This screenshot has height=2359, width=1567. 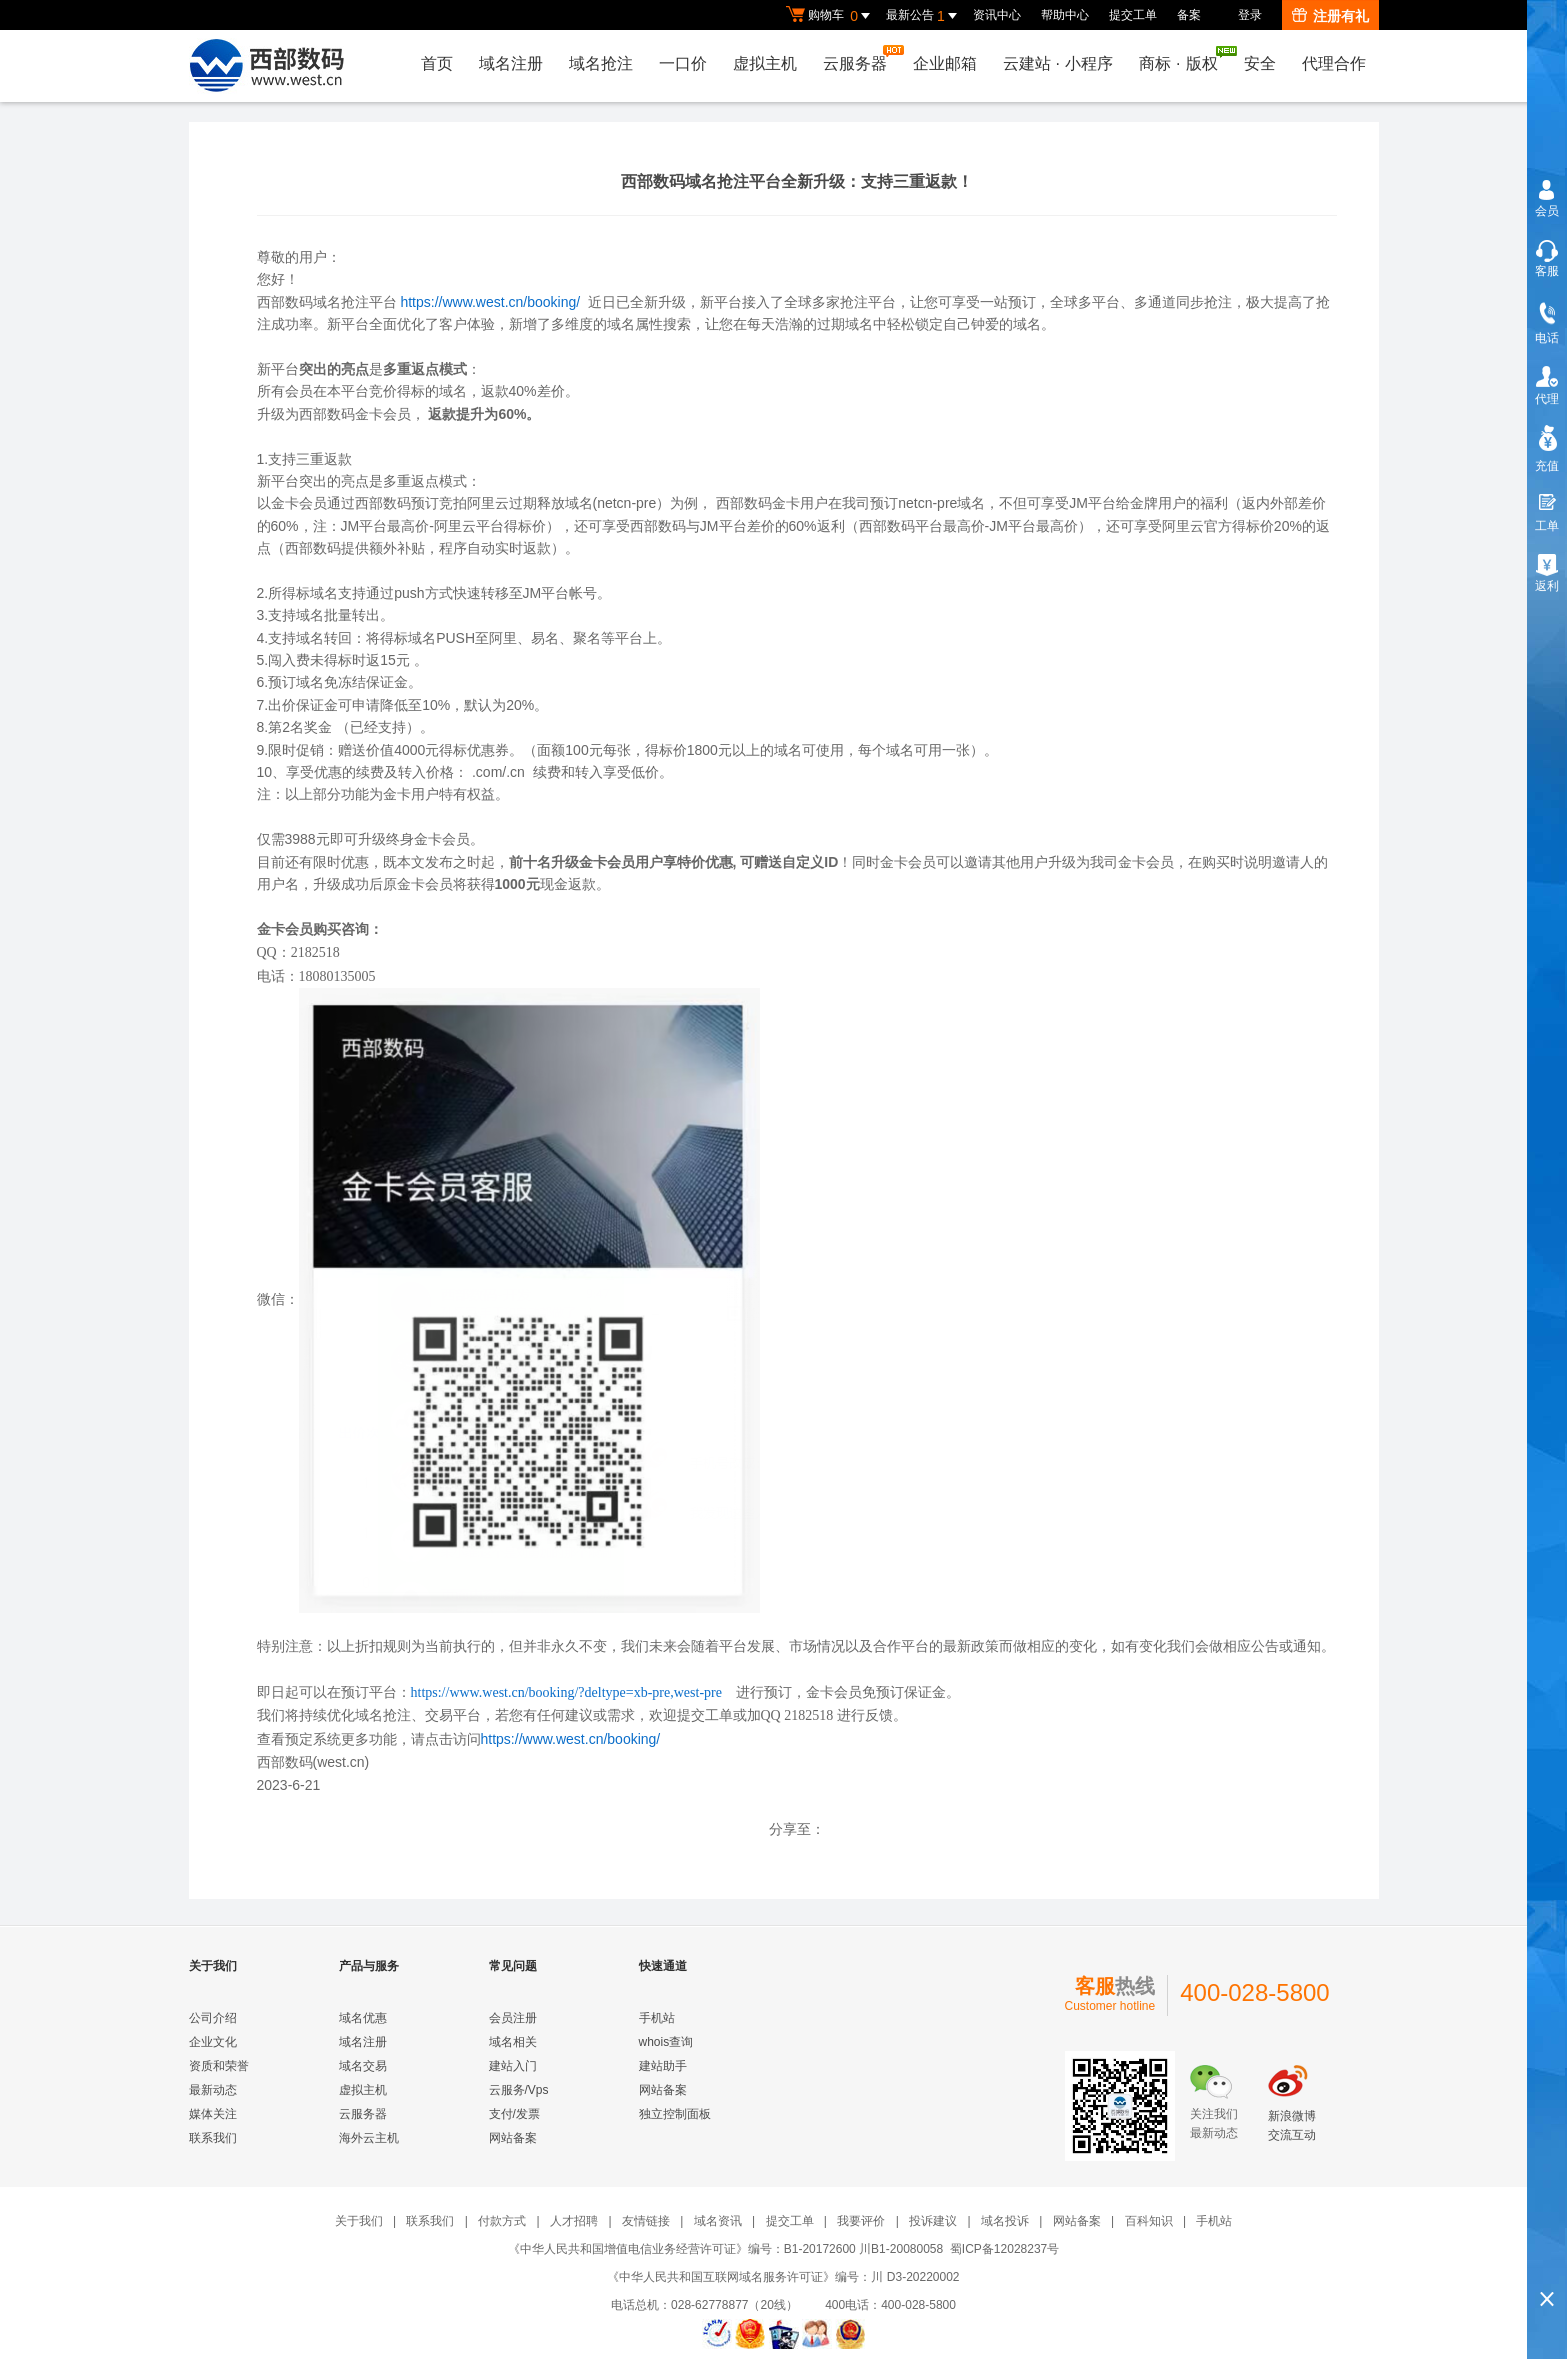 I want to click on 支付/发票, so click(x=514, y=2114).